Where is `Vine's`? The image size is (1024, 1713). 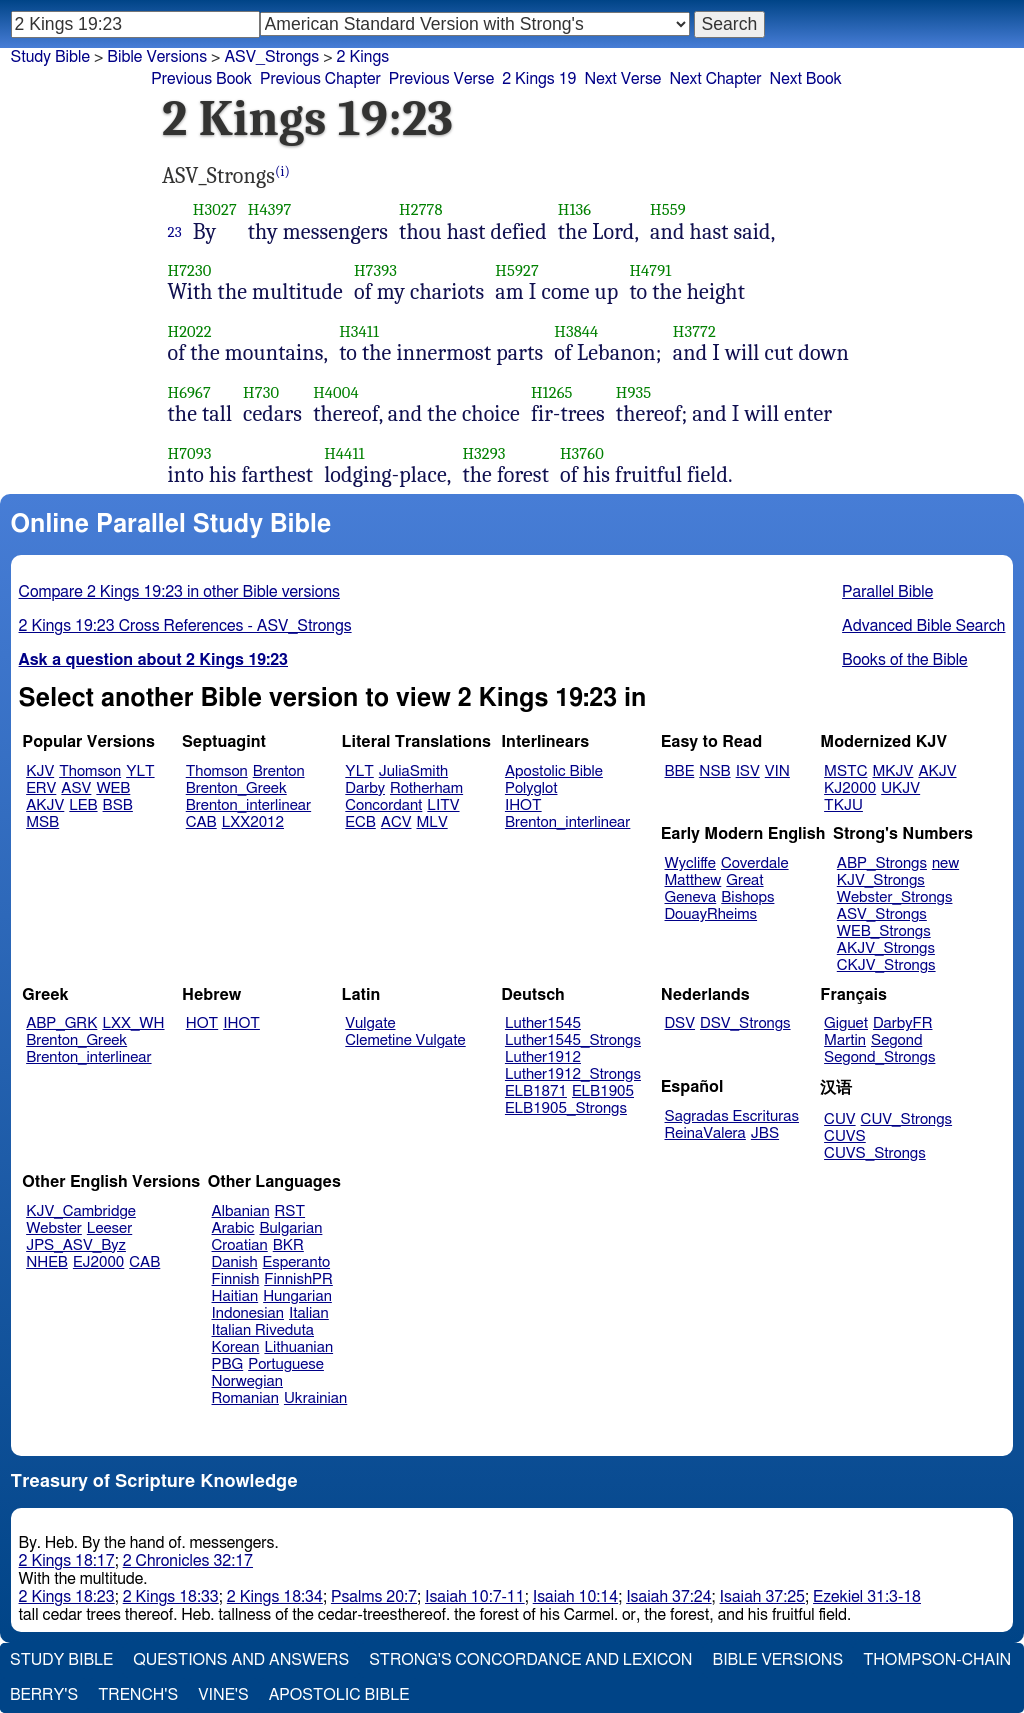
Vine's is located at coordinates (223, 1695).